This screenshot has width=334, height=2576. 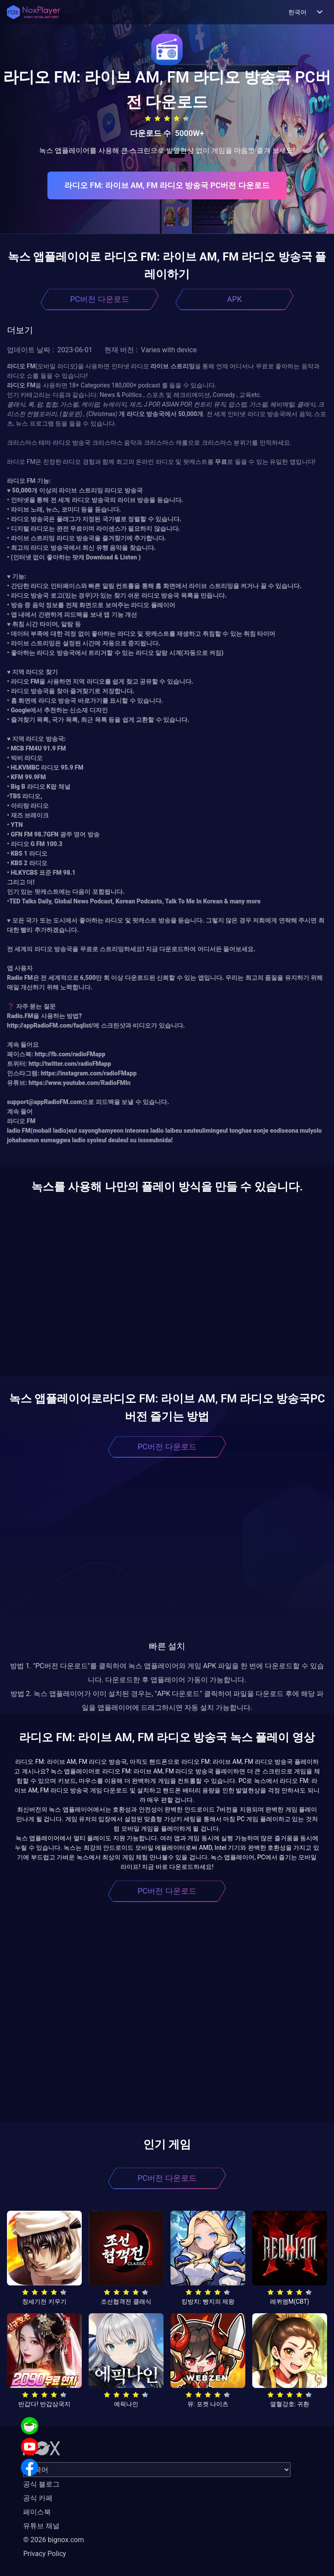 I want to click on 공식 카페, so click(x=38, y=2498).